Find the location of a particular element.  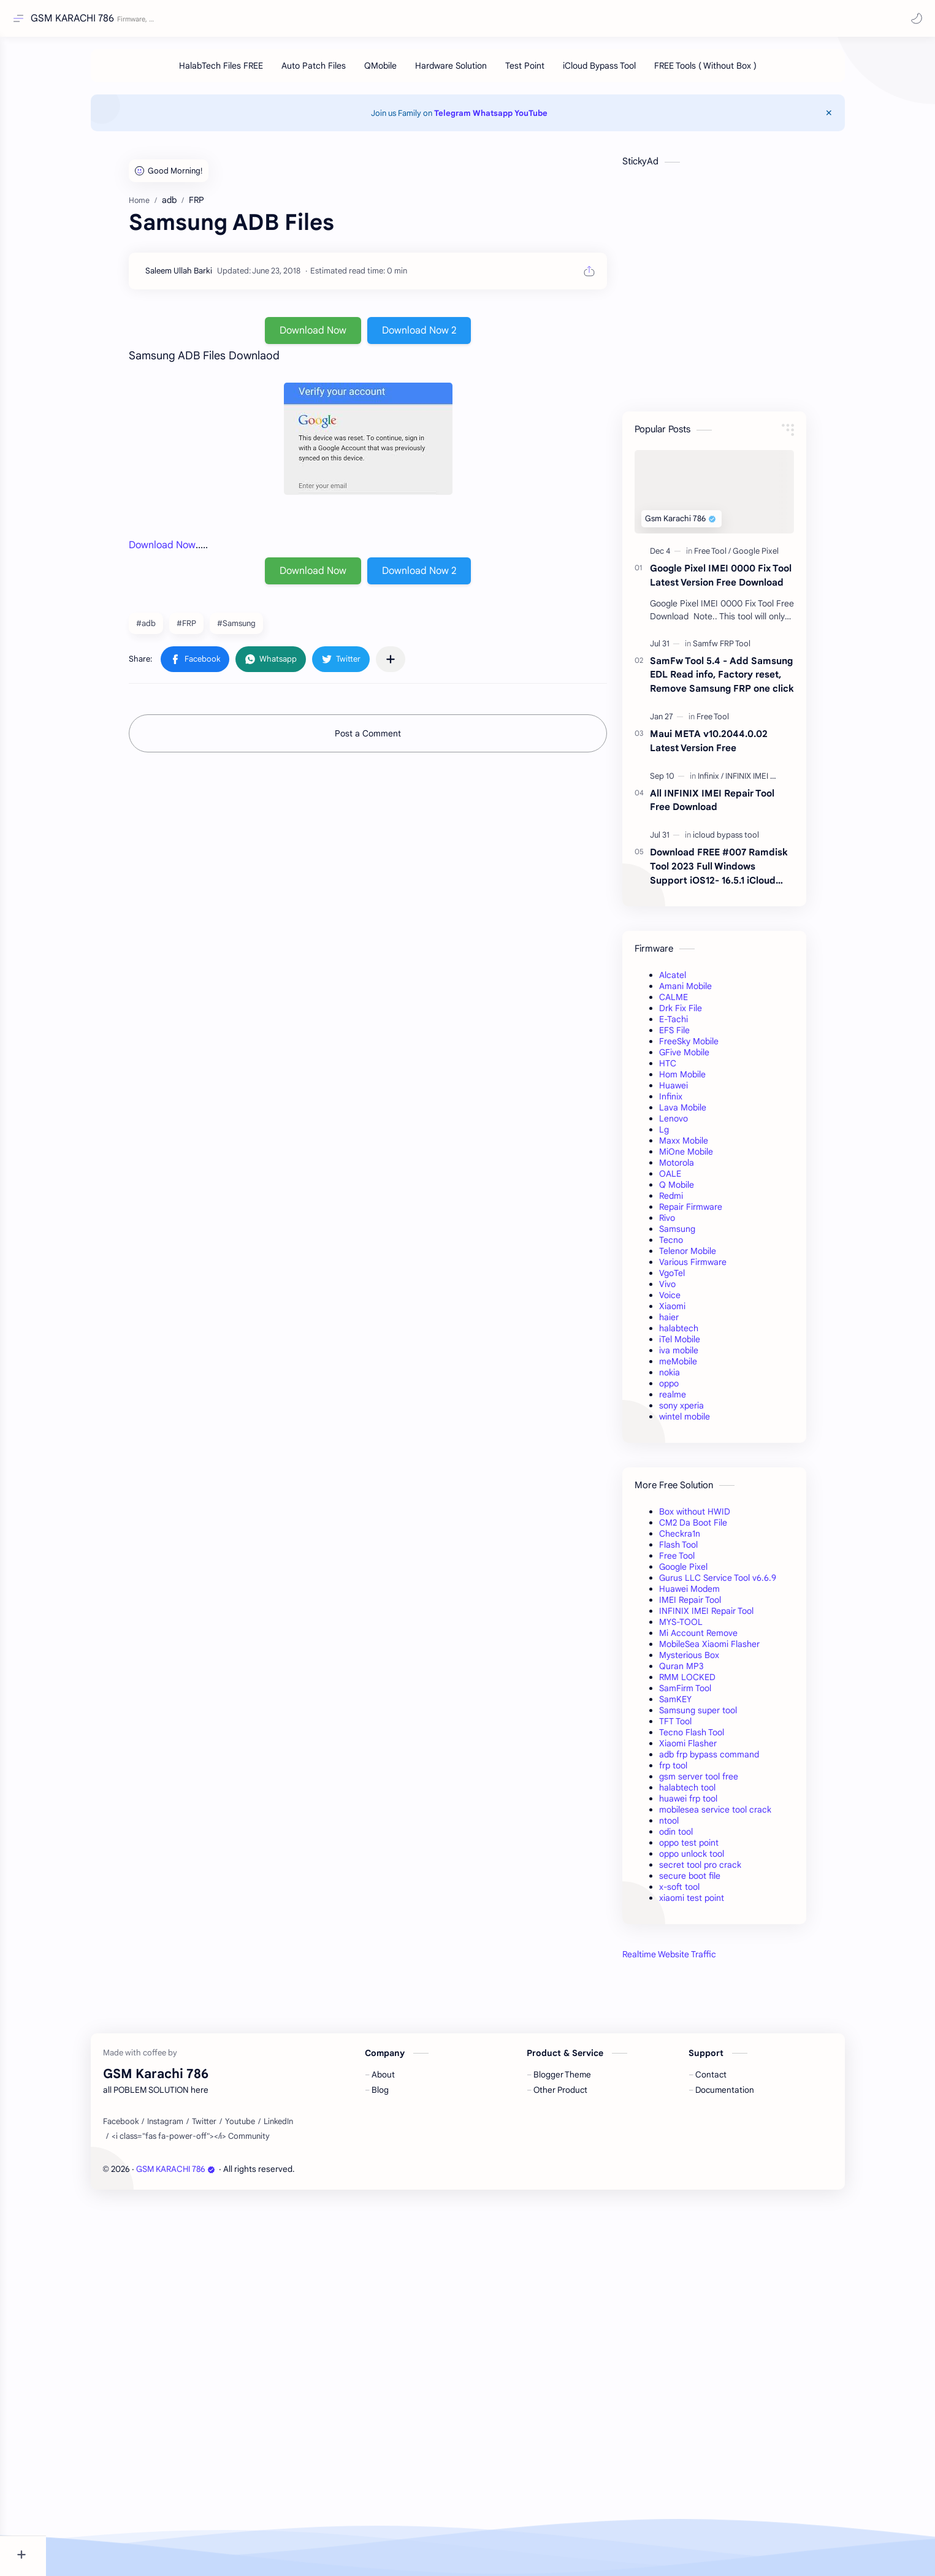

E-Tachi is located at coordinates (696, 1025).